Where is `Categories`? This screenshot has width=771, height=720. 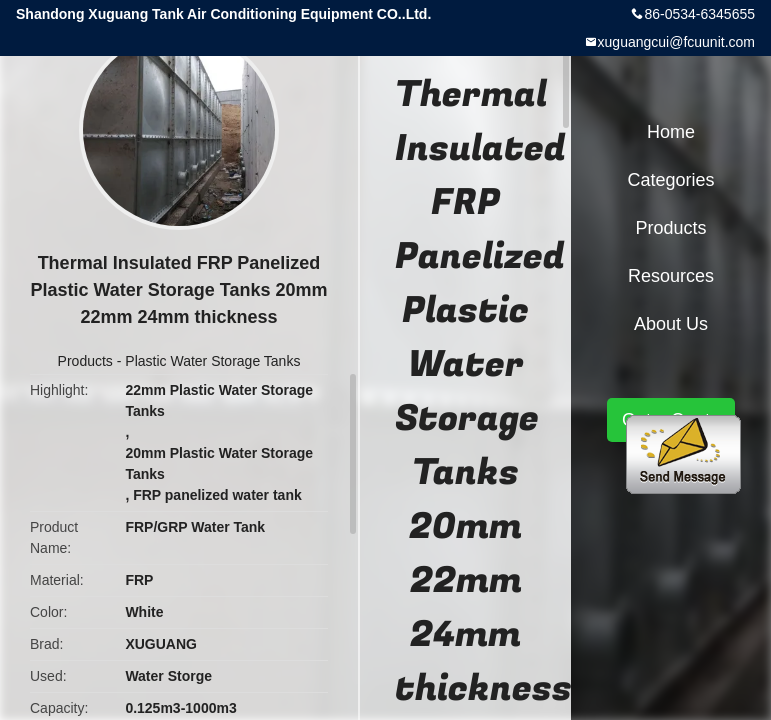 Categories is located at coordinates (670, 180).